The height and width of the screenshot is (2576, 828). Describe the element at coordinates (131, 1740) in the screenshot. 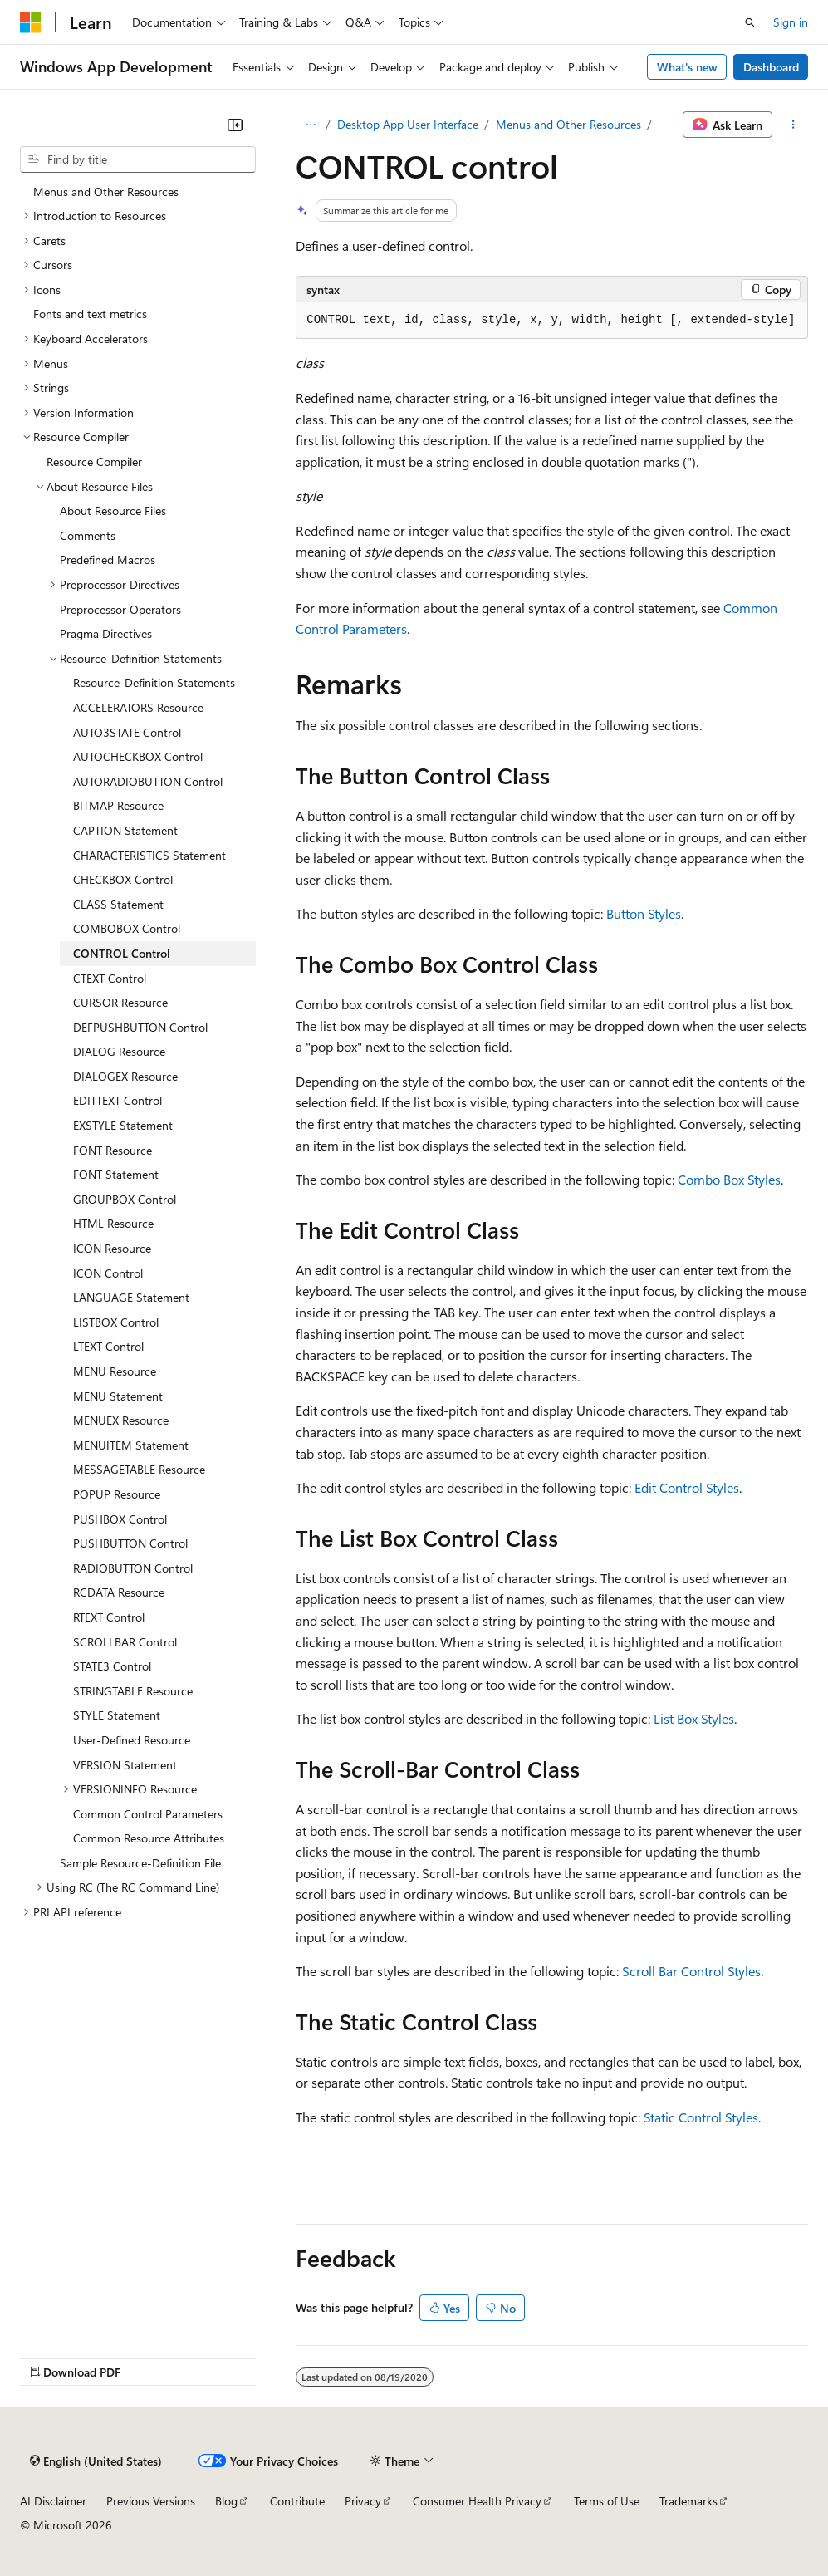

I see `User-Defined Resource [treeitem]` at that location.